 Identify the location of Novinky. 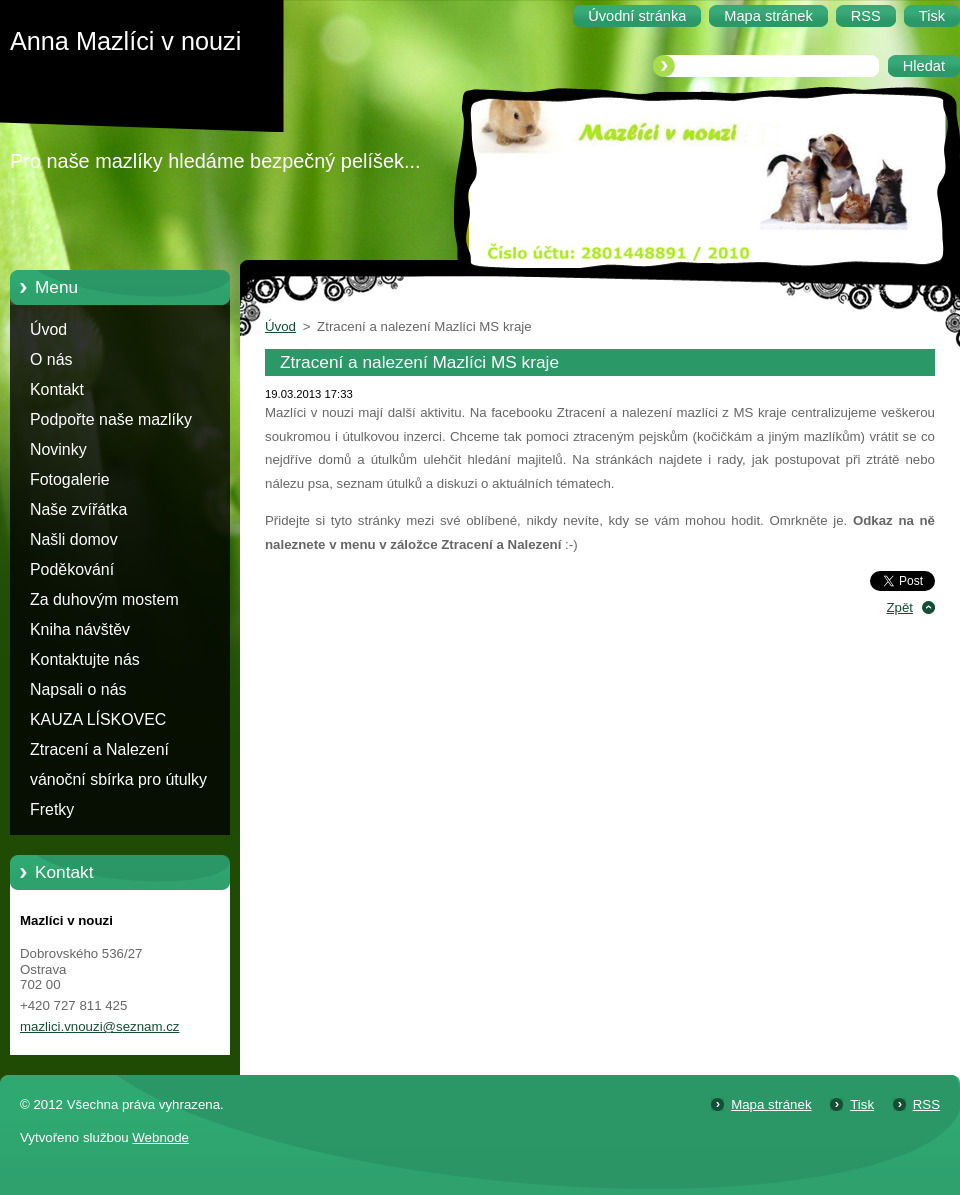
(58, 449).